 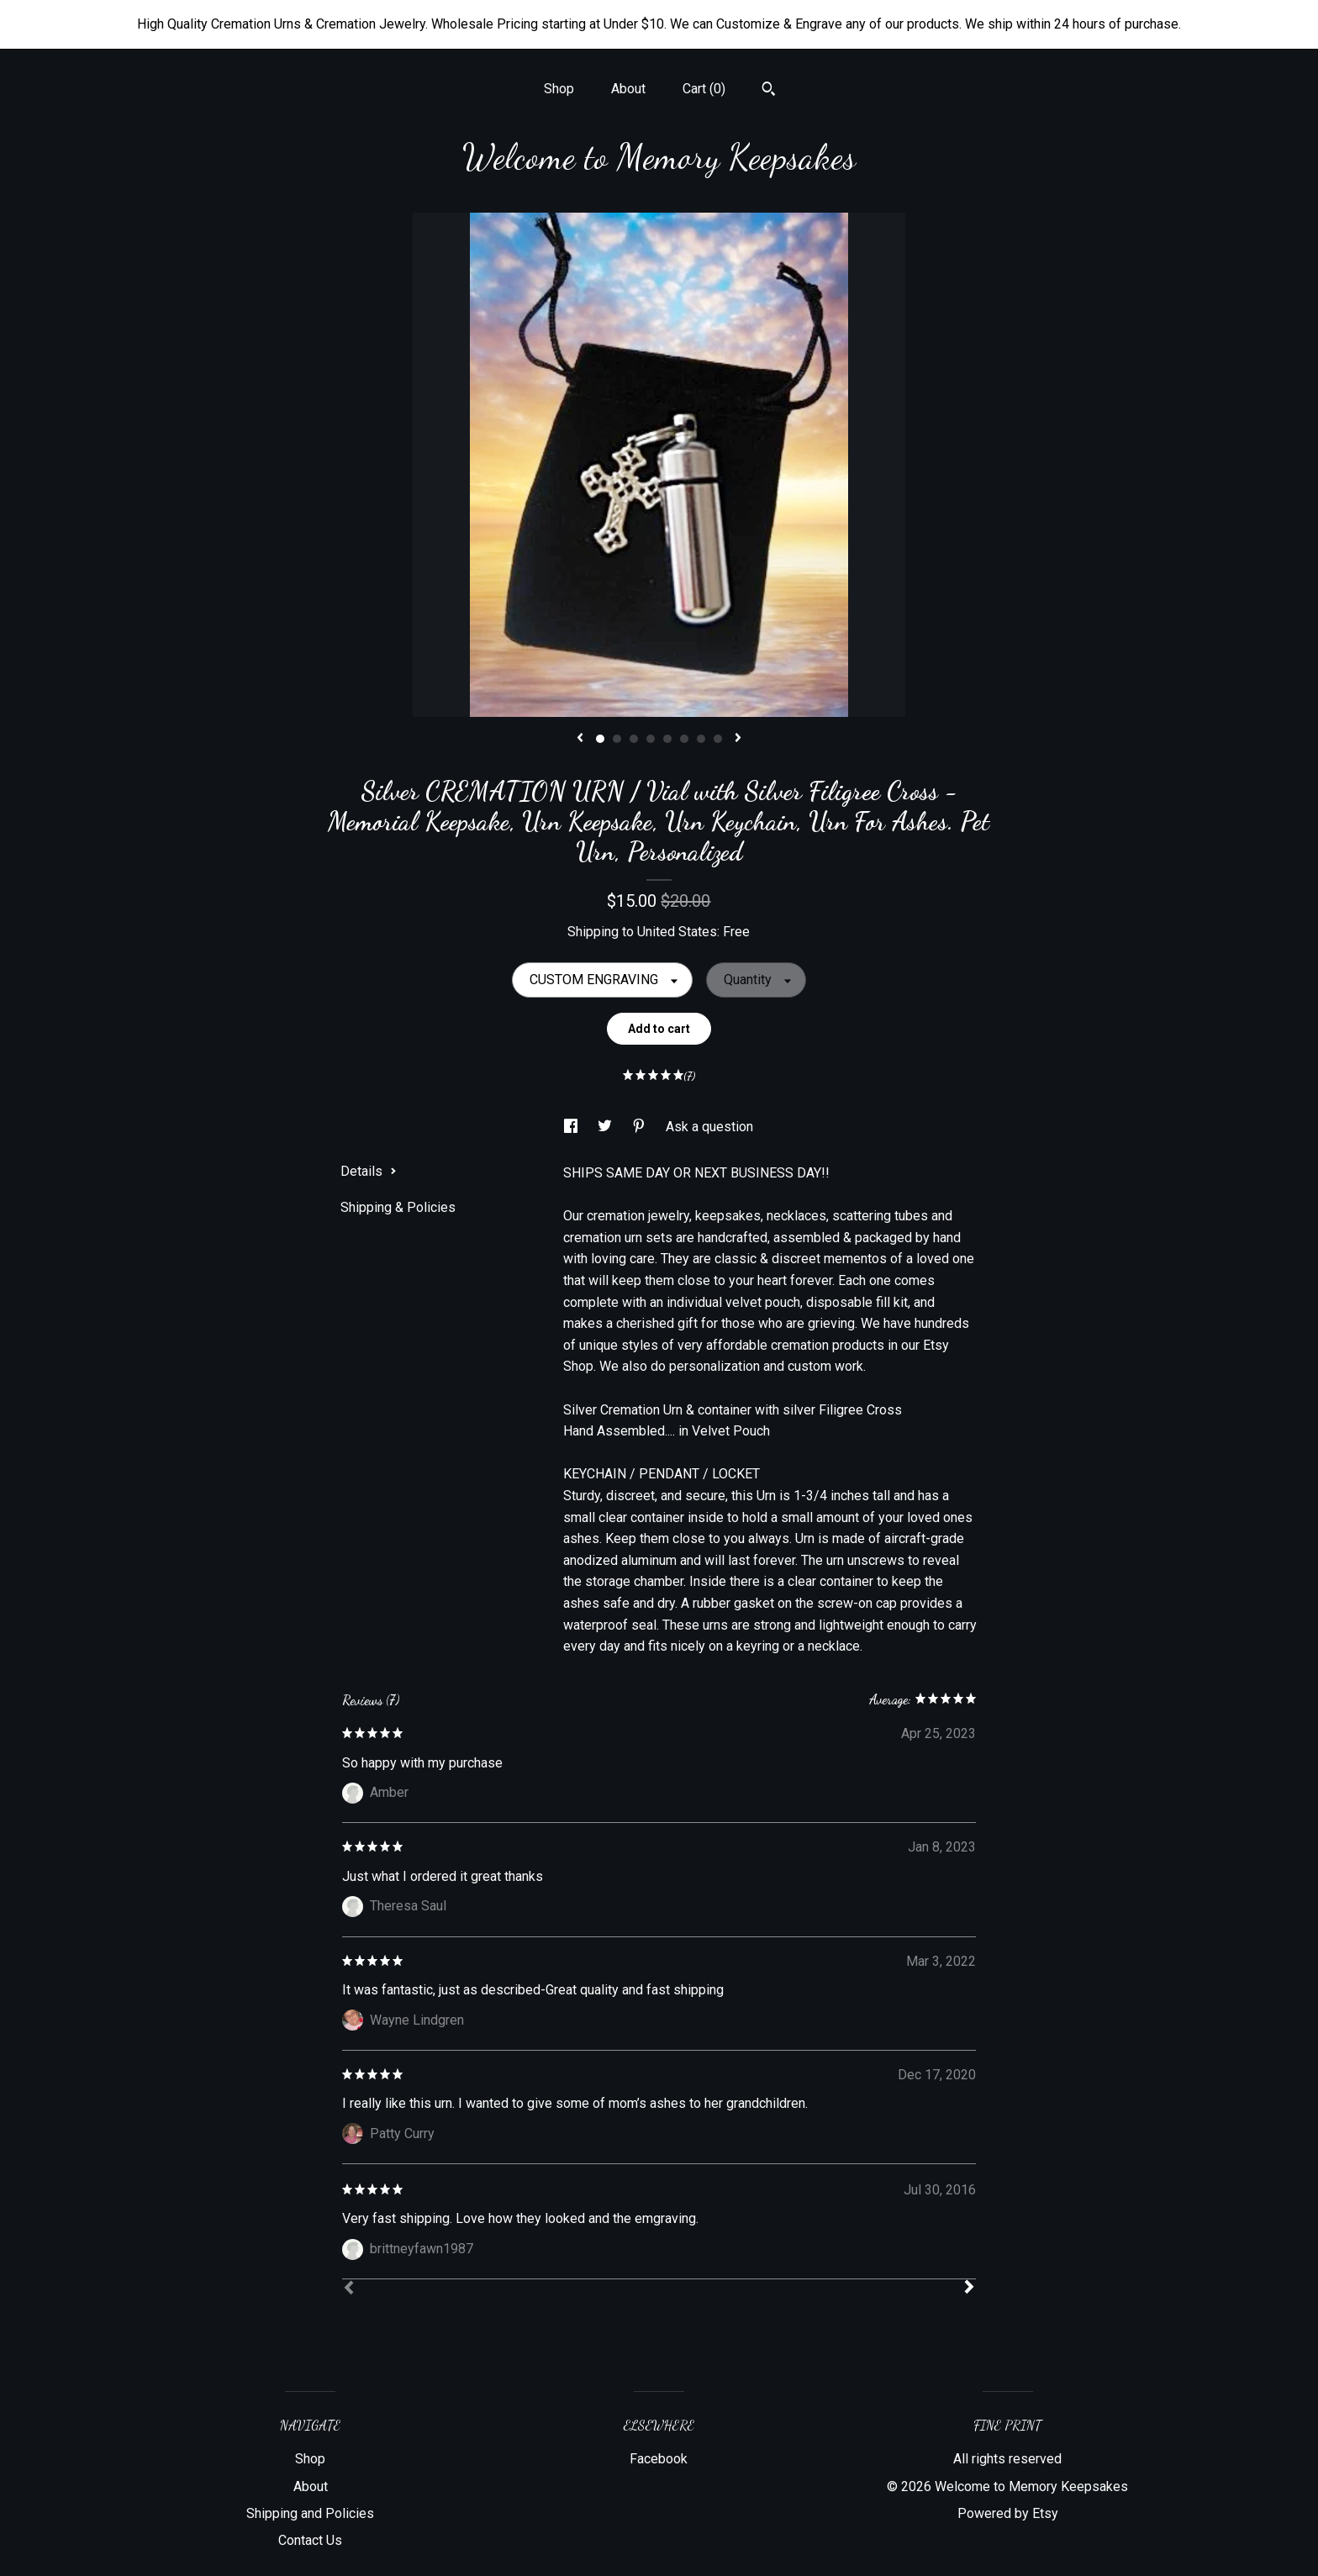 I want to click on [social media share for facebook], so click(x=572, y=1127).